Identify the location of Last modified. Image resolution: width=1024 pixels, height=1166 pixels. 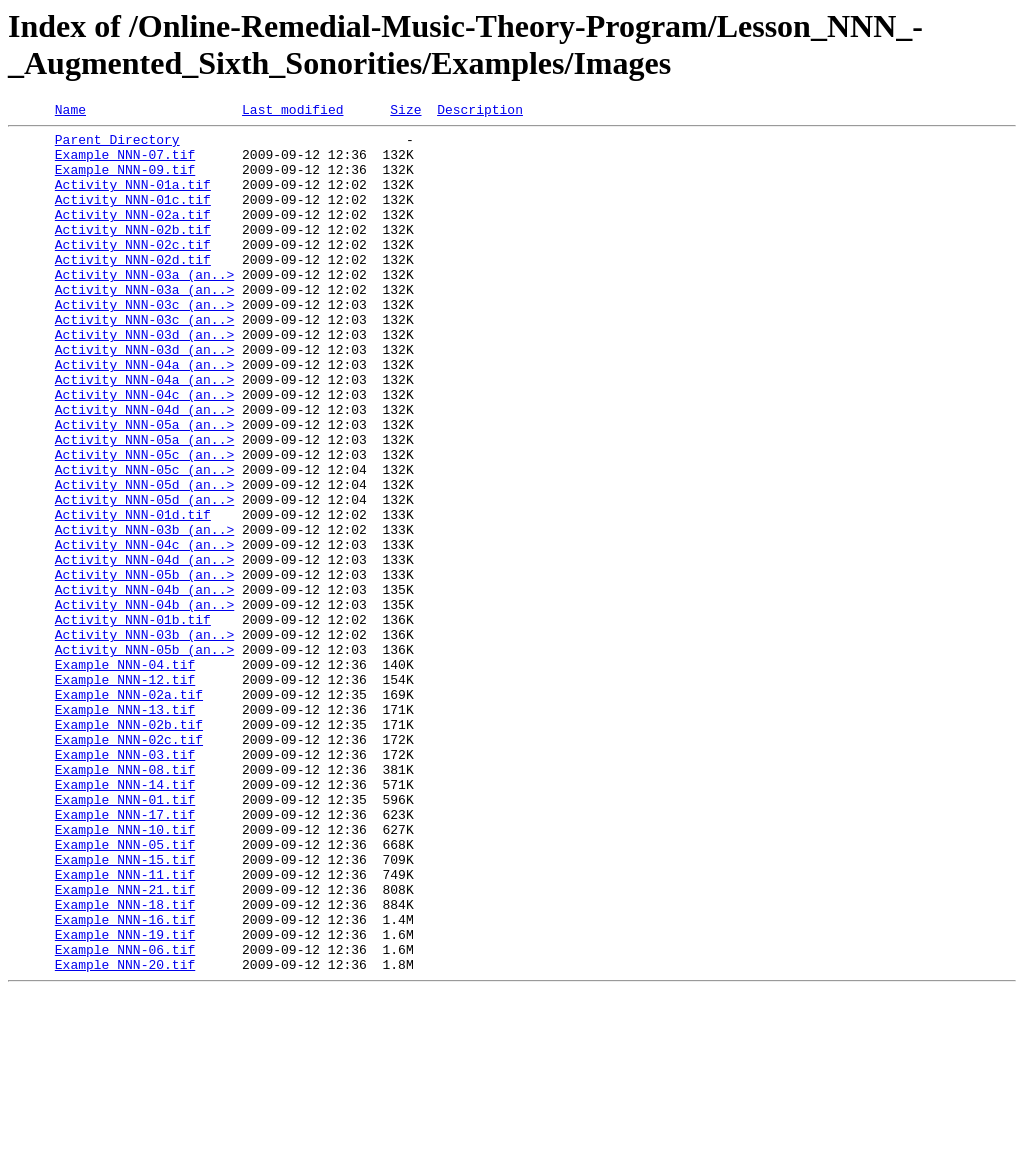
(292, 112).